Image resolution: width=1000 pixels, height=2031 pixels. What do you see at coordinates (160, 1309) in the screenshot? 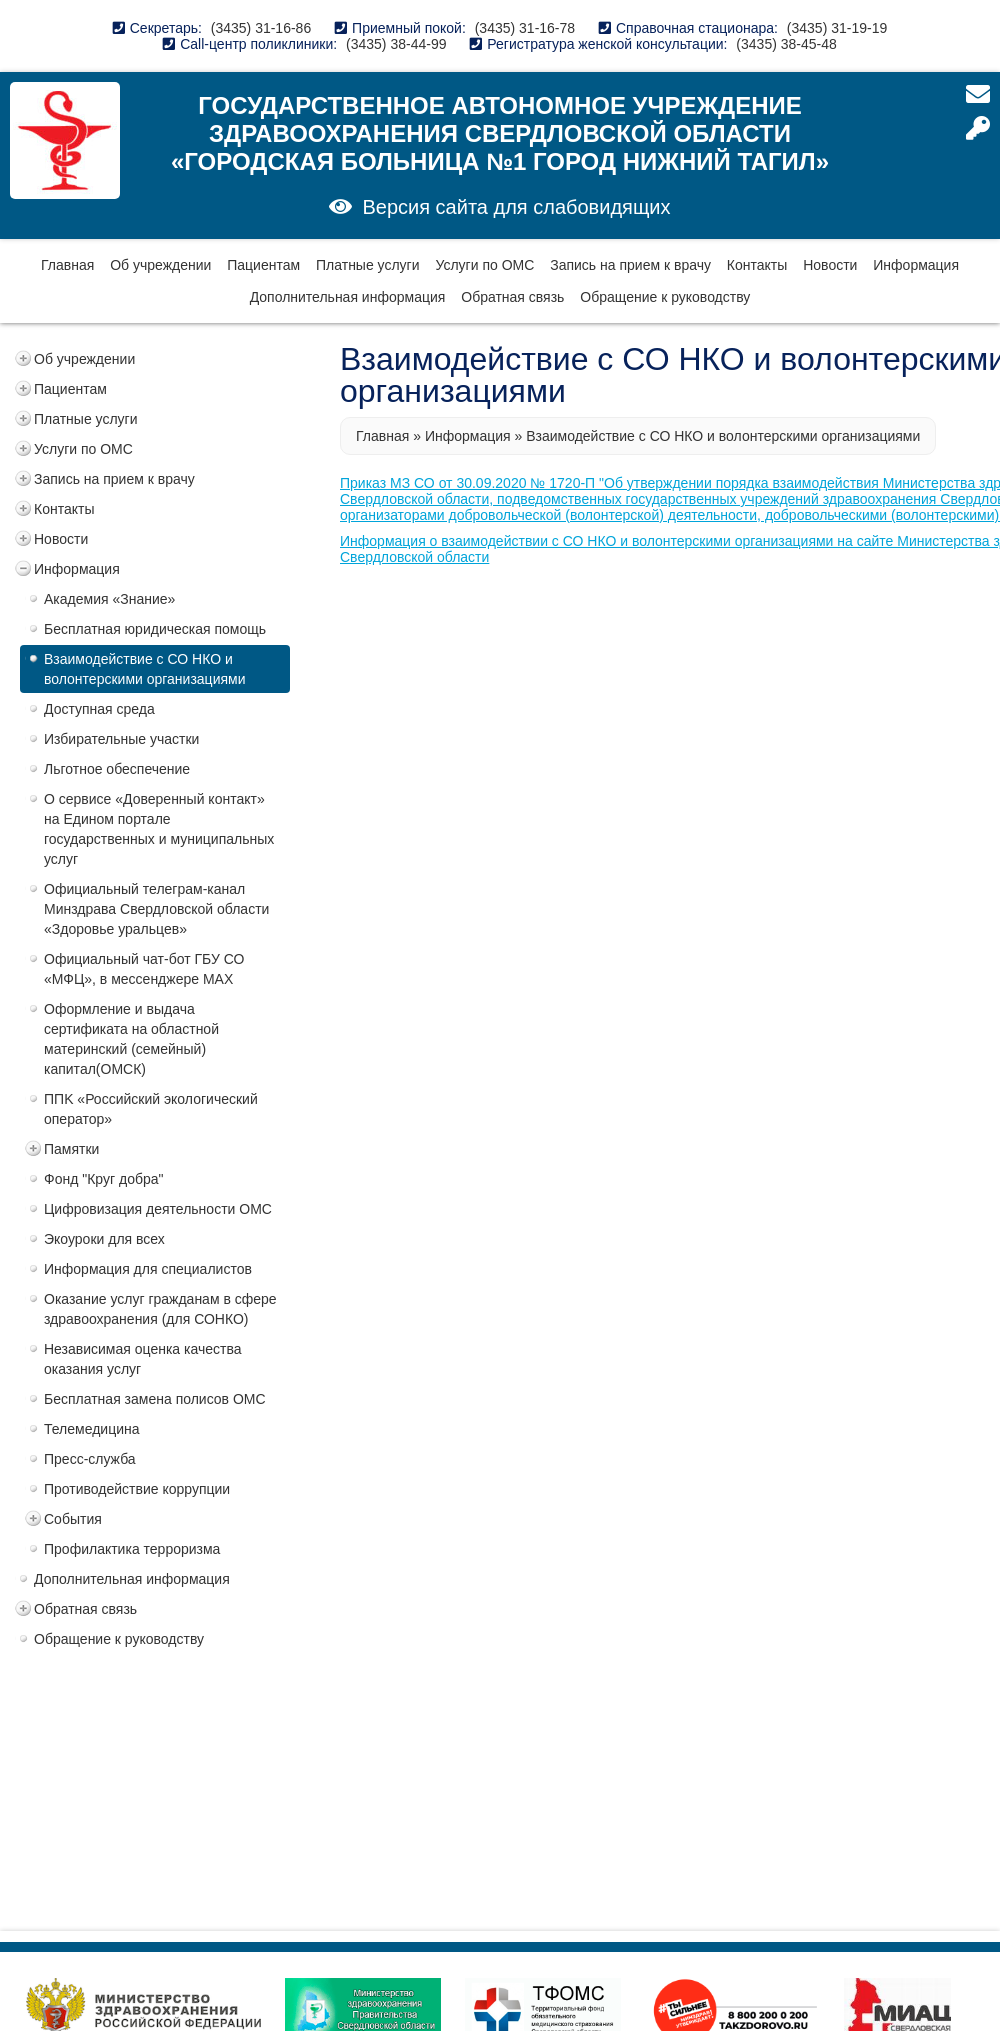
I see `Оказание услуг гражданам в сфере здравоохранения (для СОНКО)` at bounding box center [160, 1309].